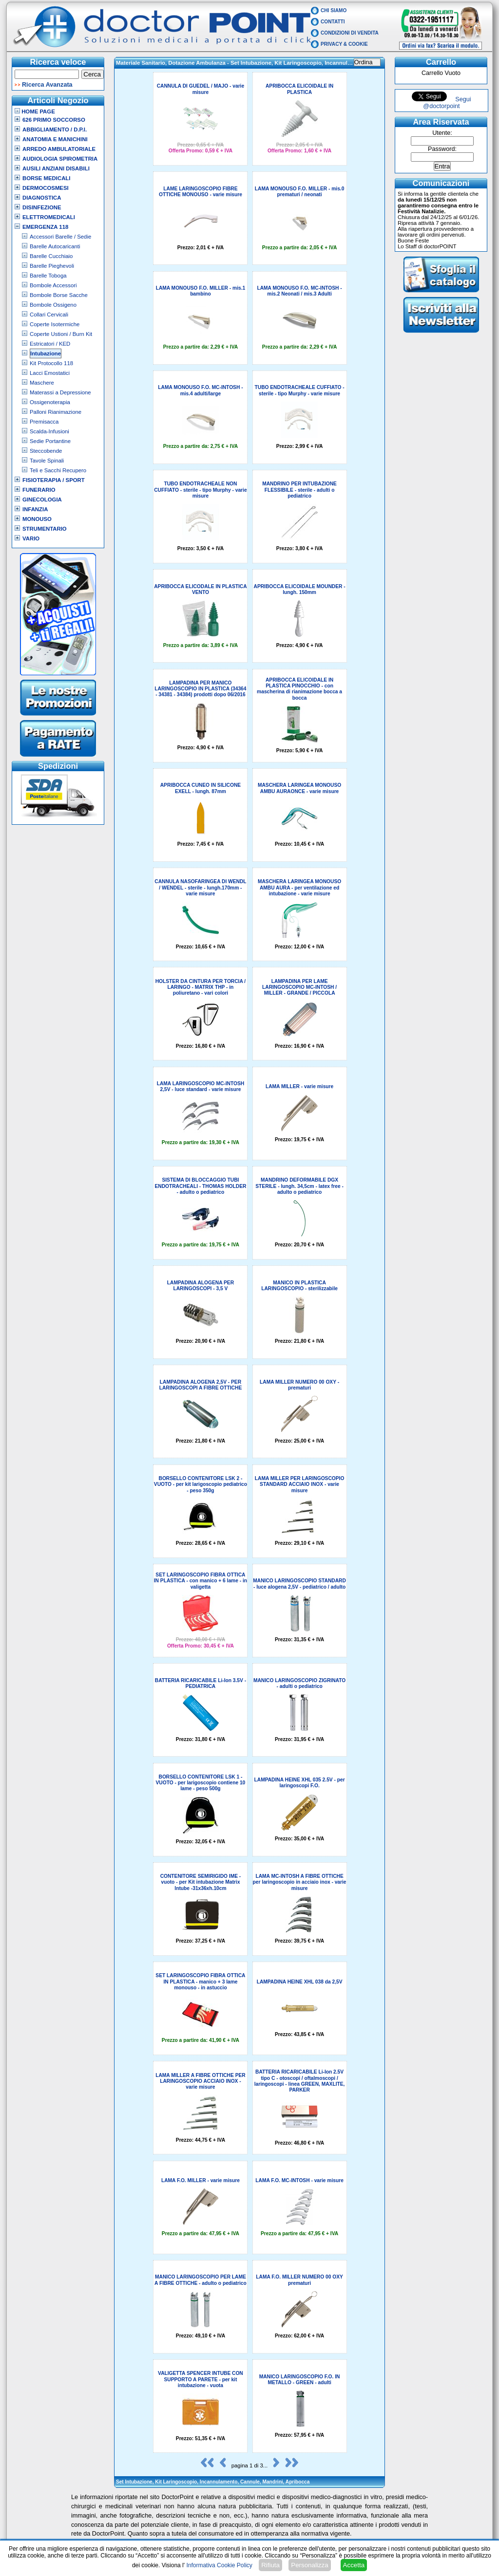 The image size is (499, 2576). What do you see at coordinates (45, 227) in the screenshot?
I see `Emergenza 118` at bounding box center [45, 227].